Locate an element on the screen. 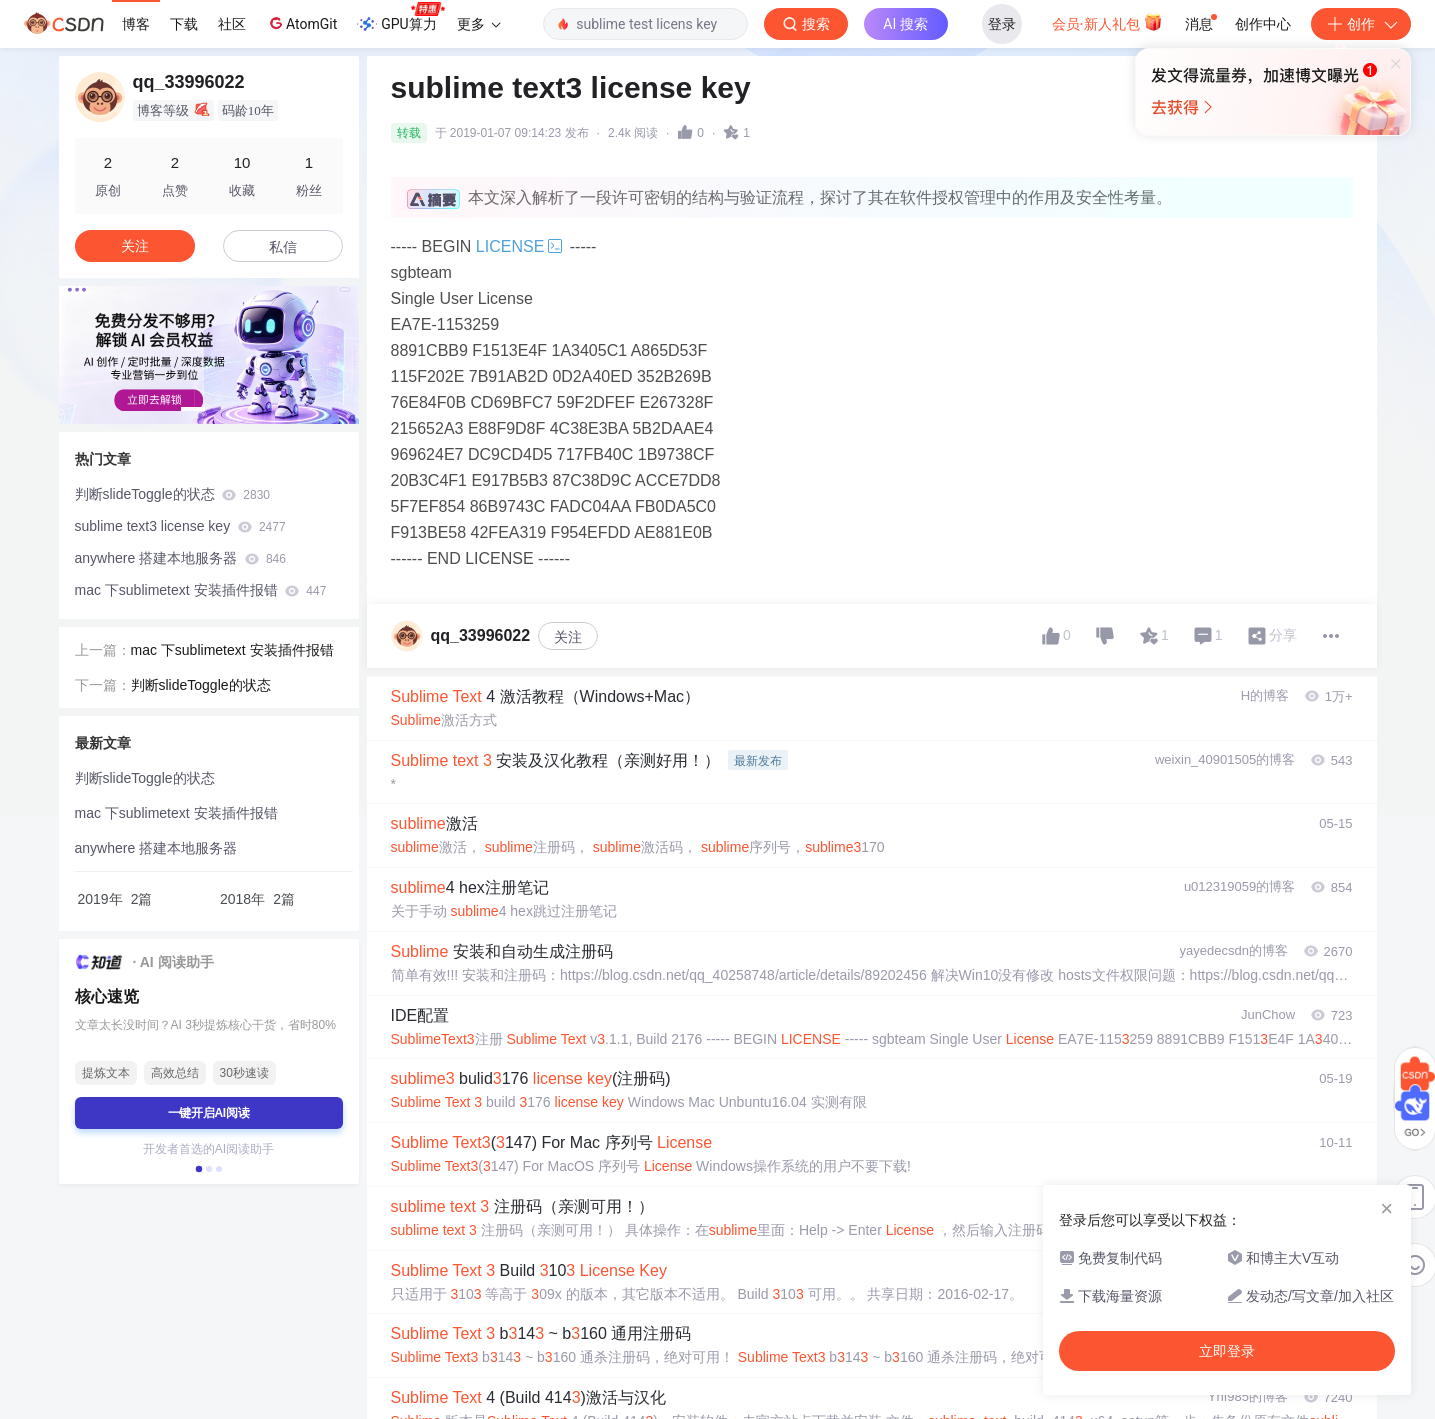  创作 is located at coordinates (1361, 24).